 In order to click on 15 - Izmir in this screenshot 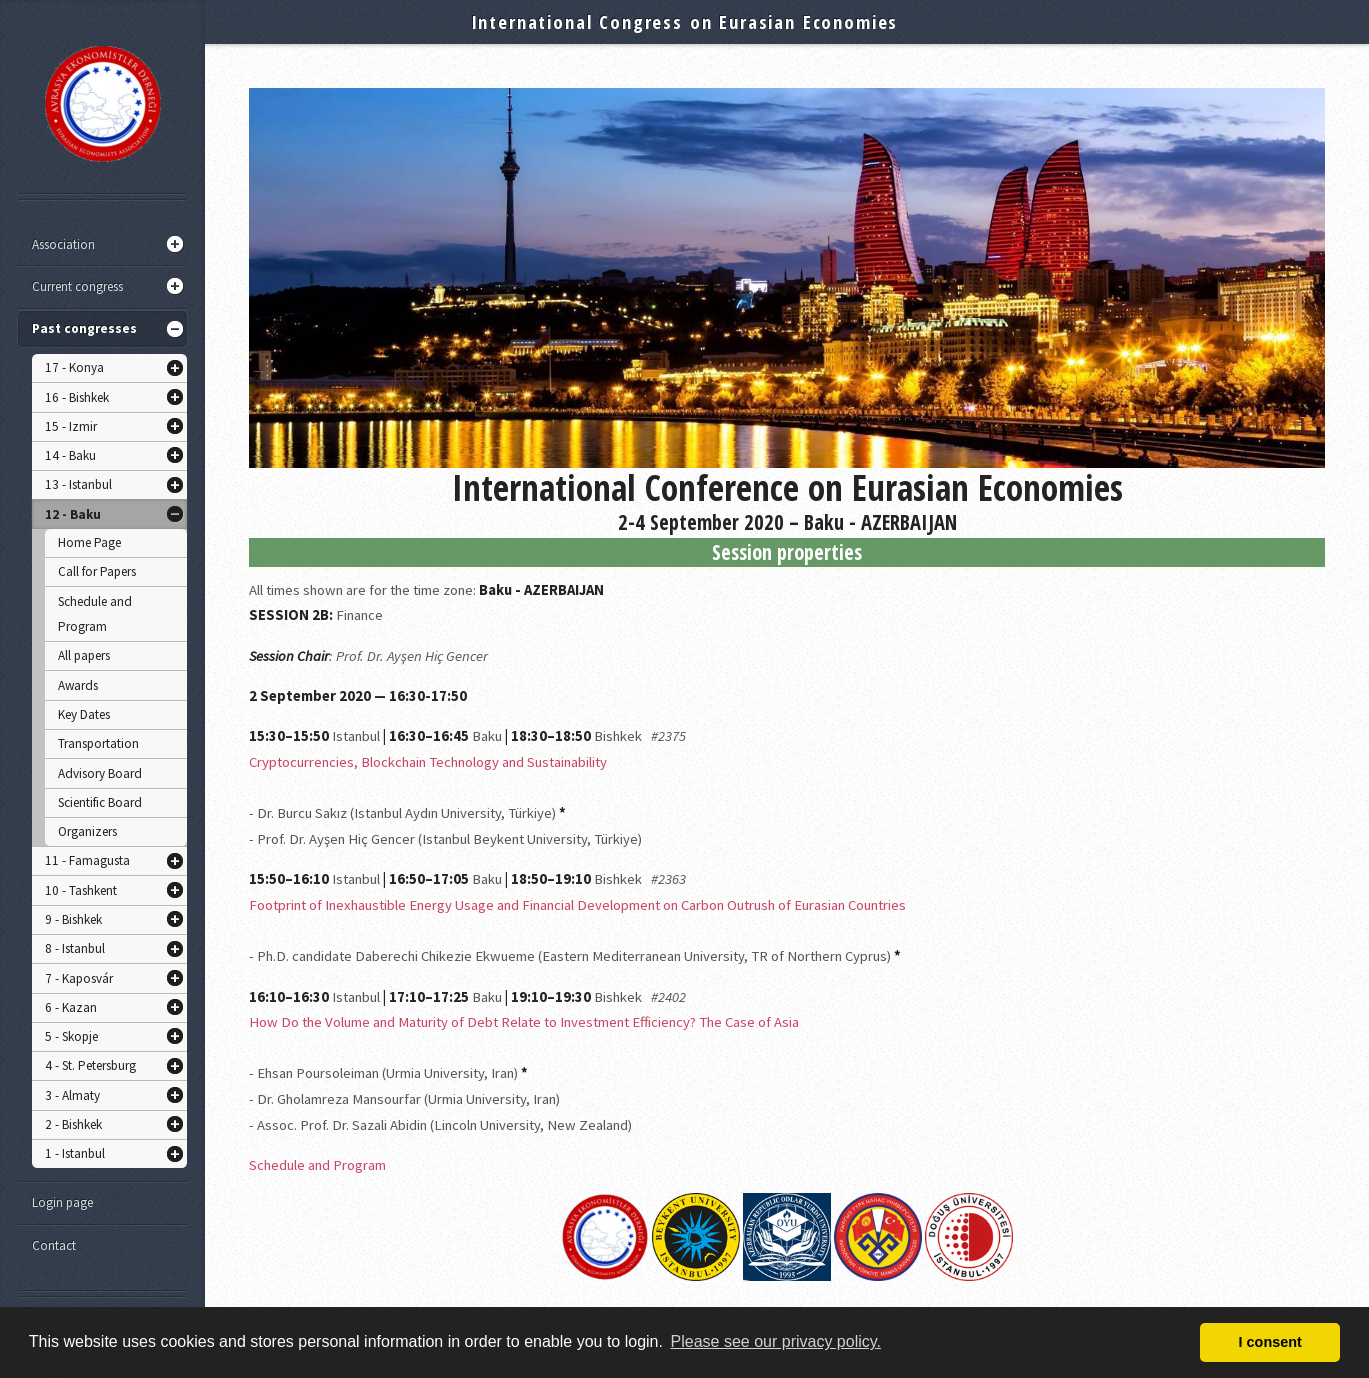, I will do `click(71, 426)`.